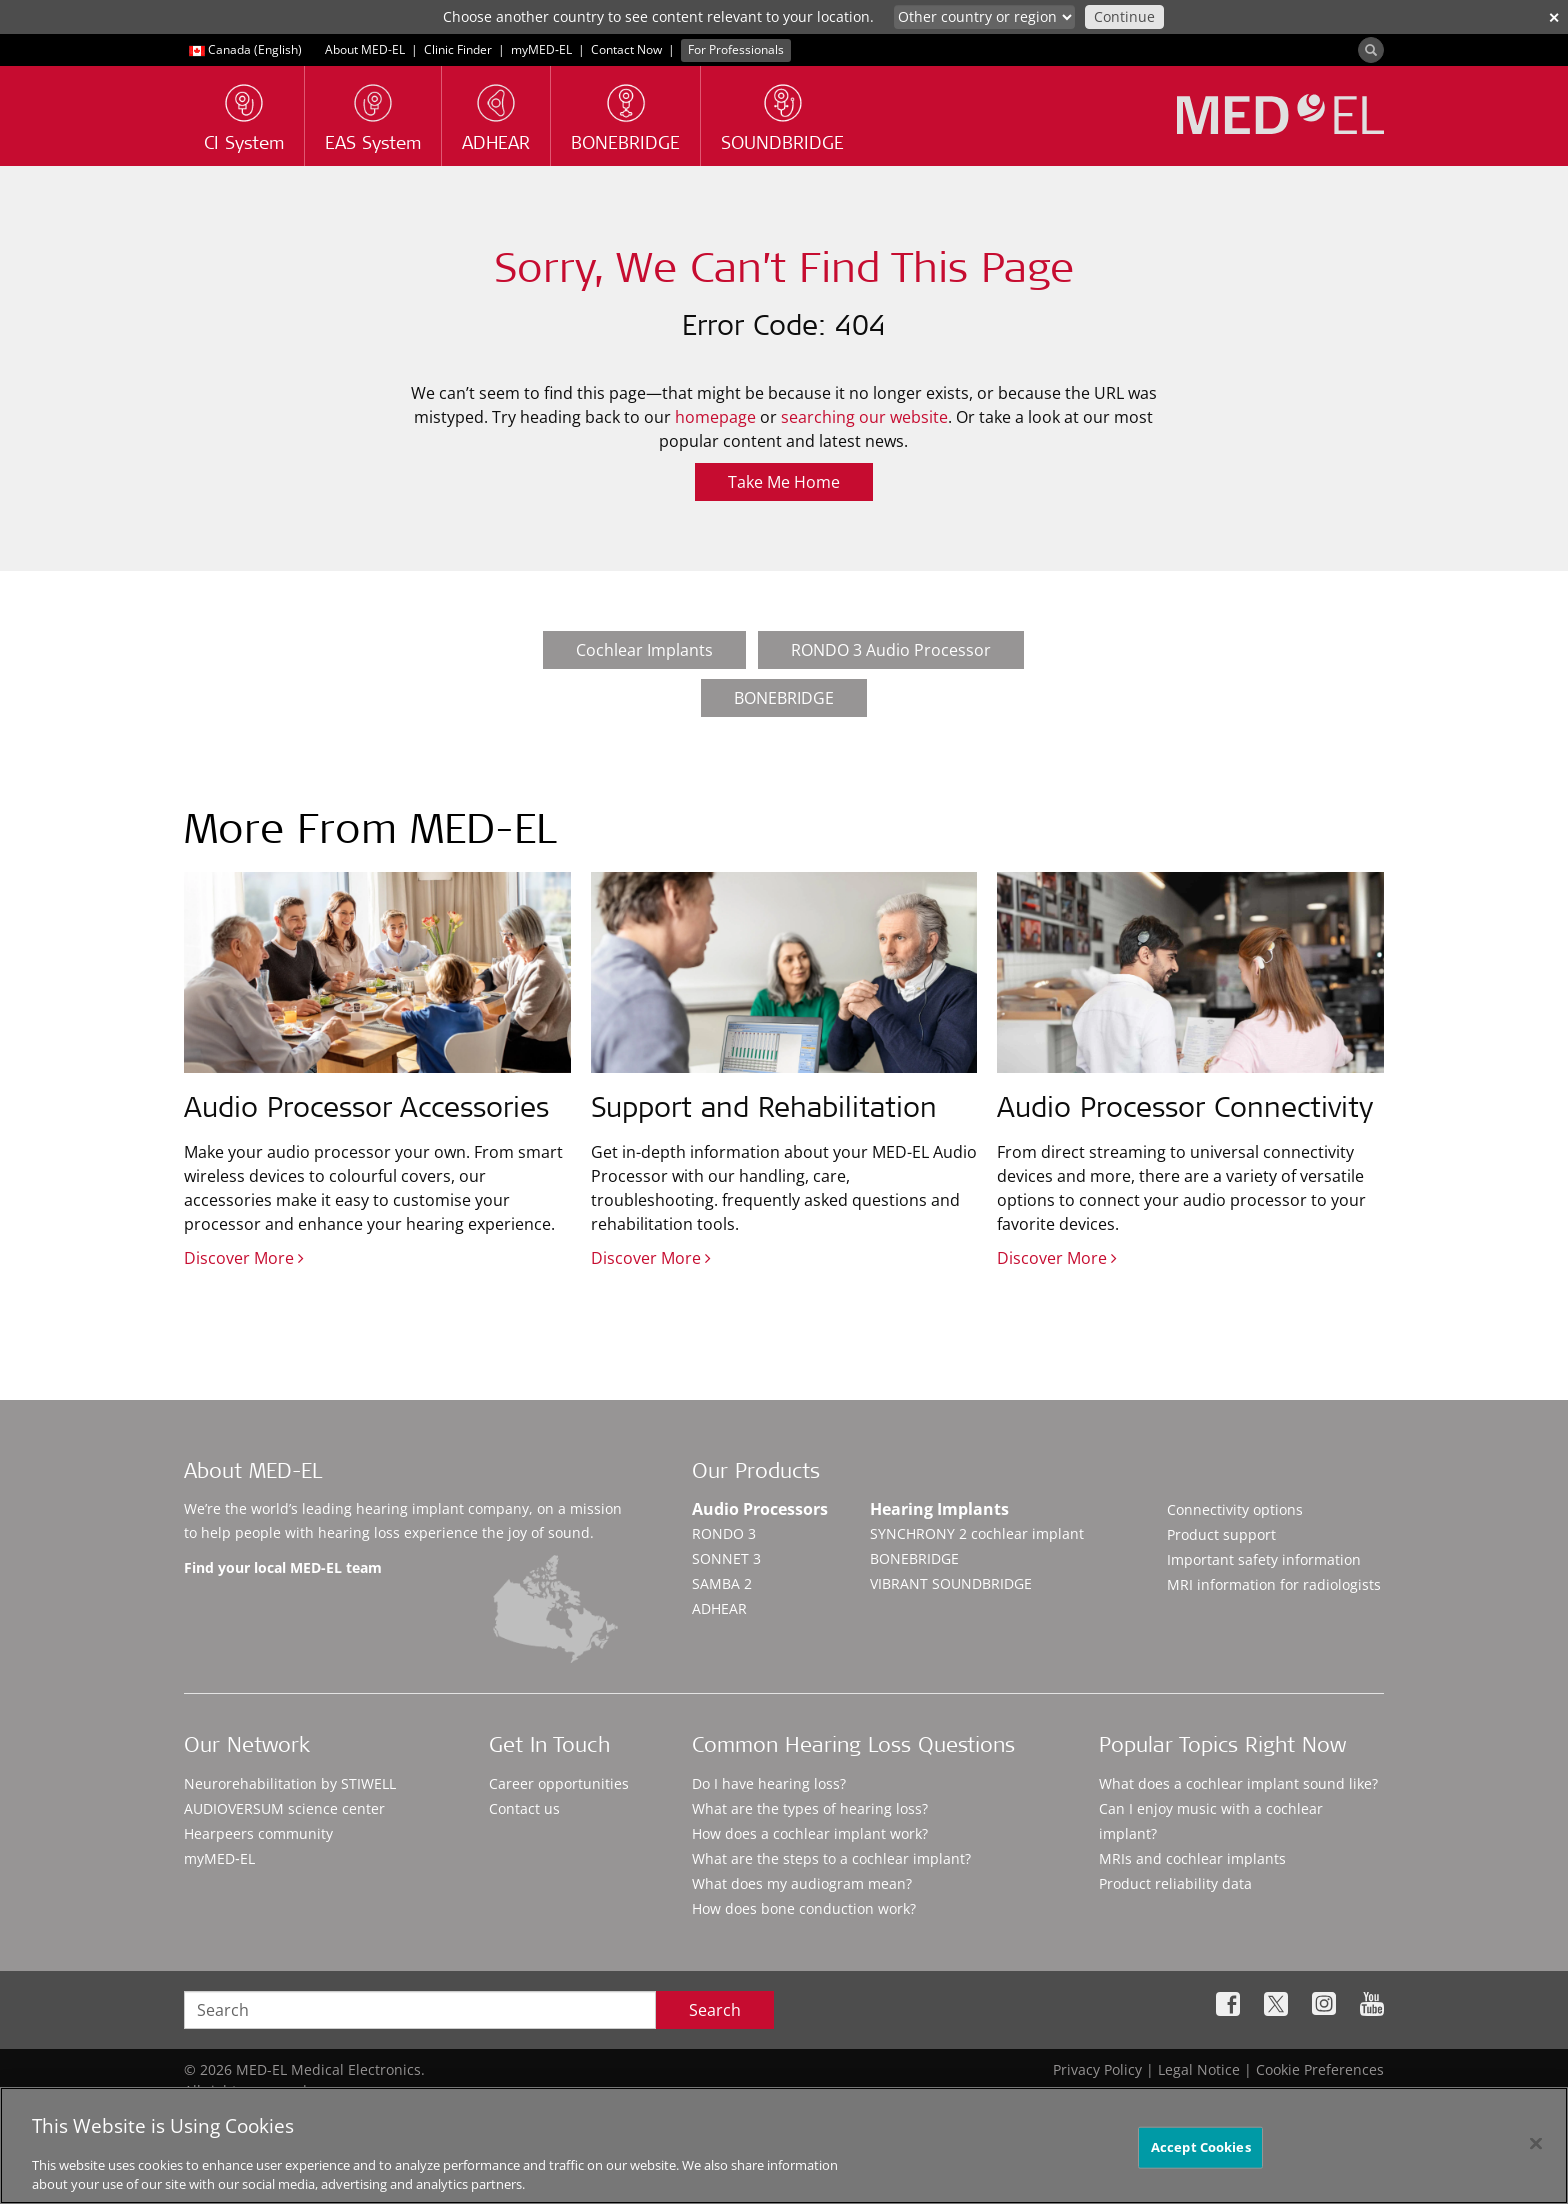  I want to click on SYNCHRONY 2 cochlear implant, so click(977, 1533).